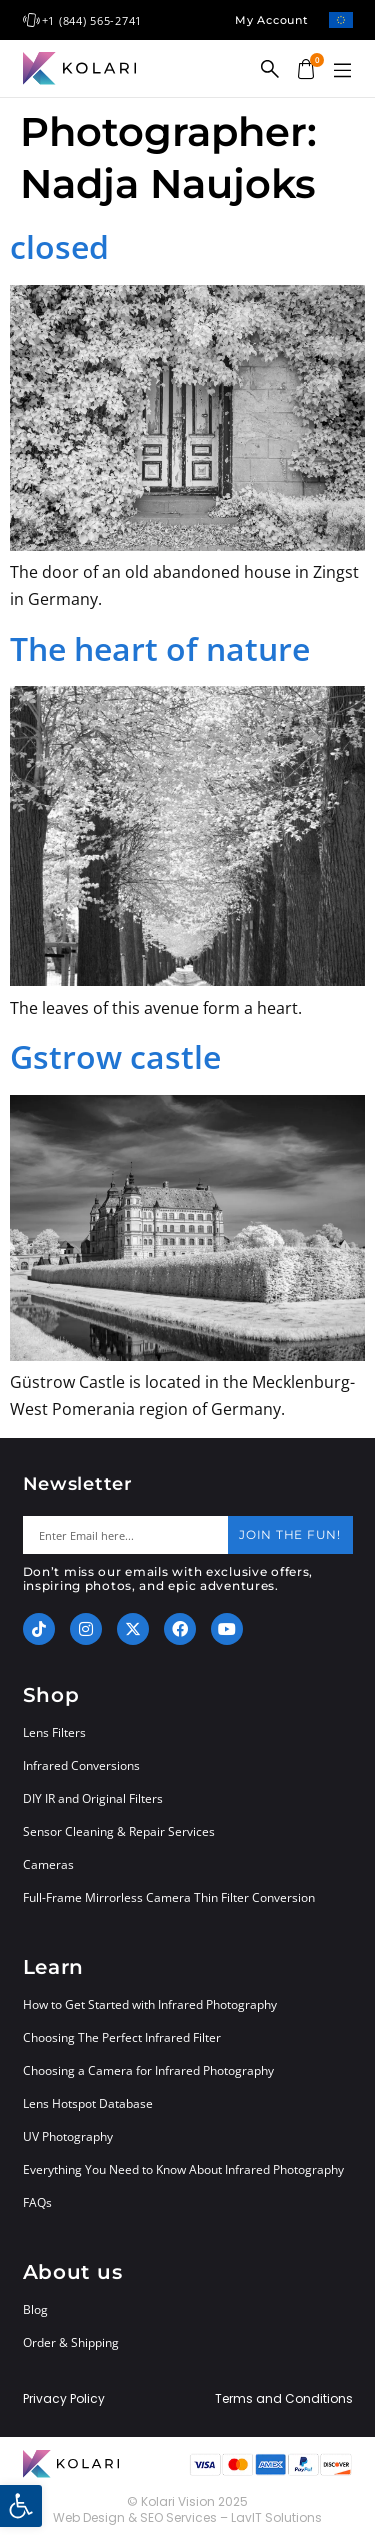 This screenshot has width=375, height=2537. Describe the element at coordinates (35, 2309) in the screenshot. I see `Blog` at that location.